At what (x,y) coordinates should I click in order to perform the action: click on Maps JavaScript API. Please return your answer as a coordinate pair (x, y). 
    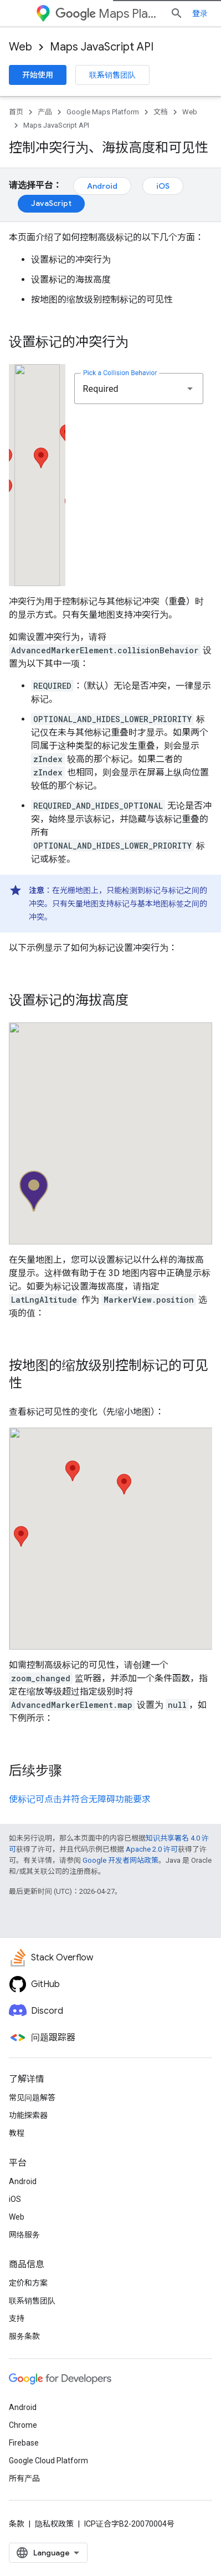
    Looking at the image, I should click on (101, 47).